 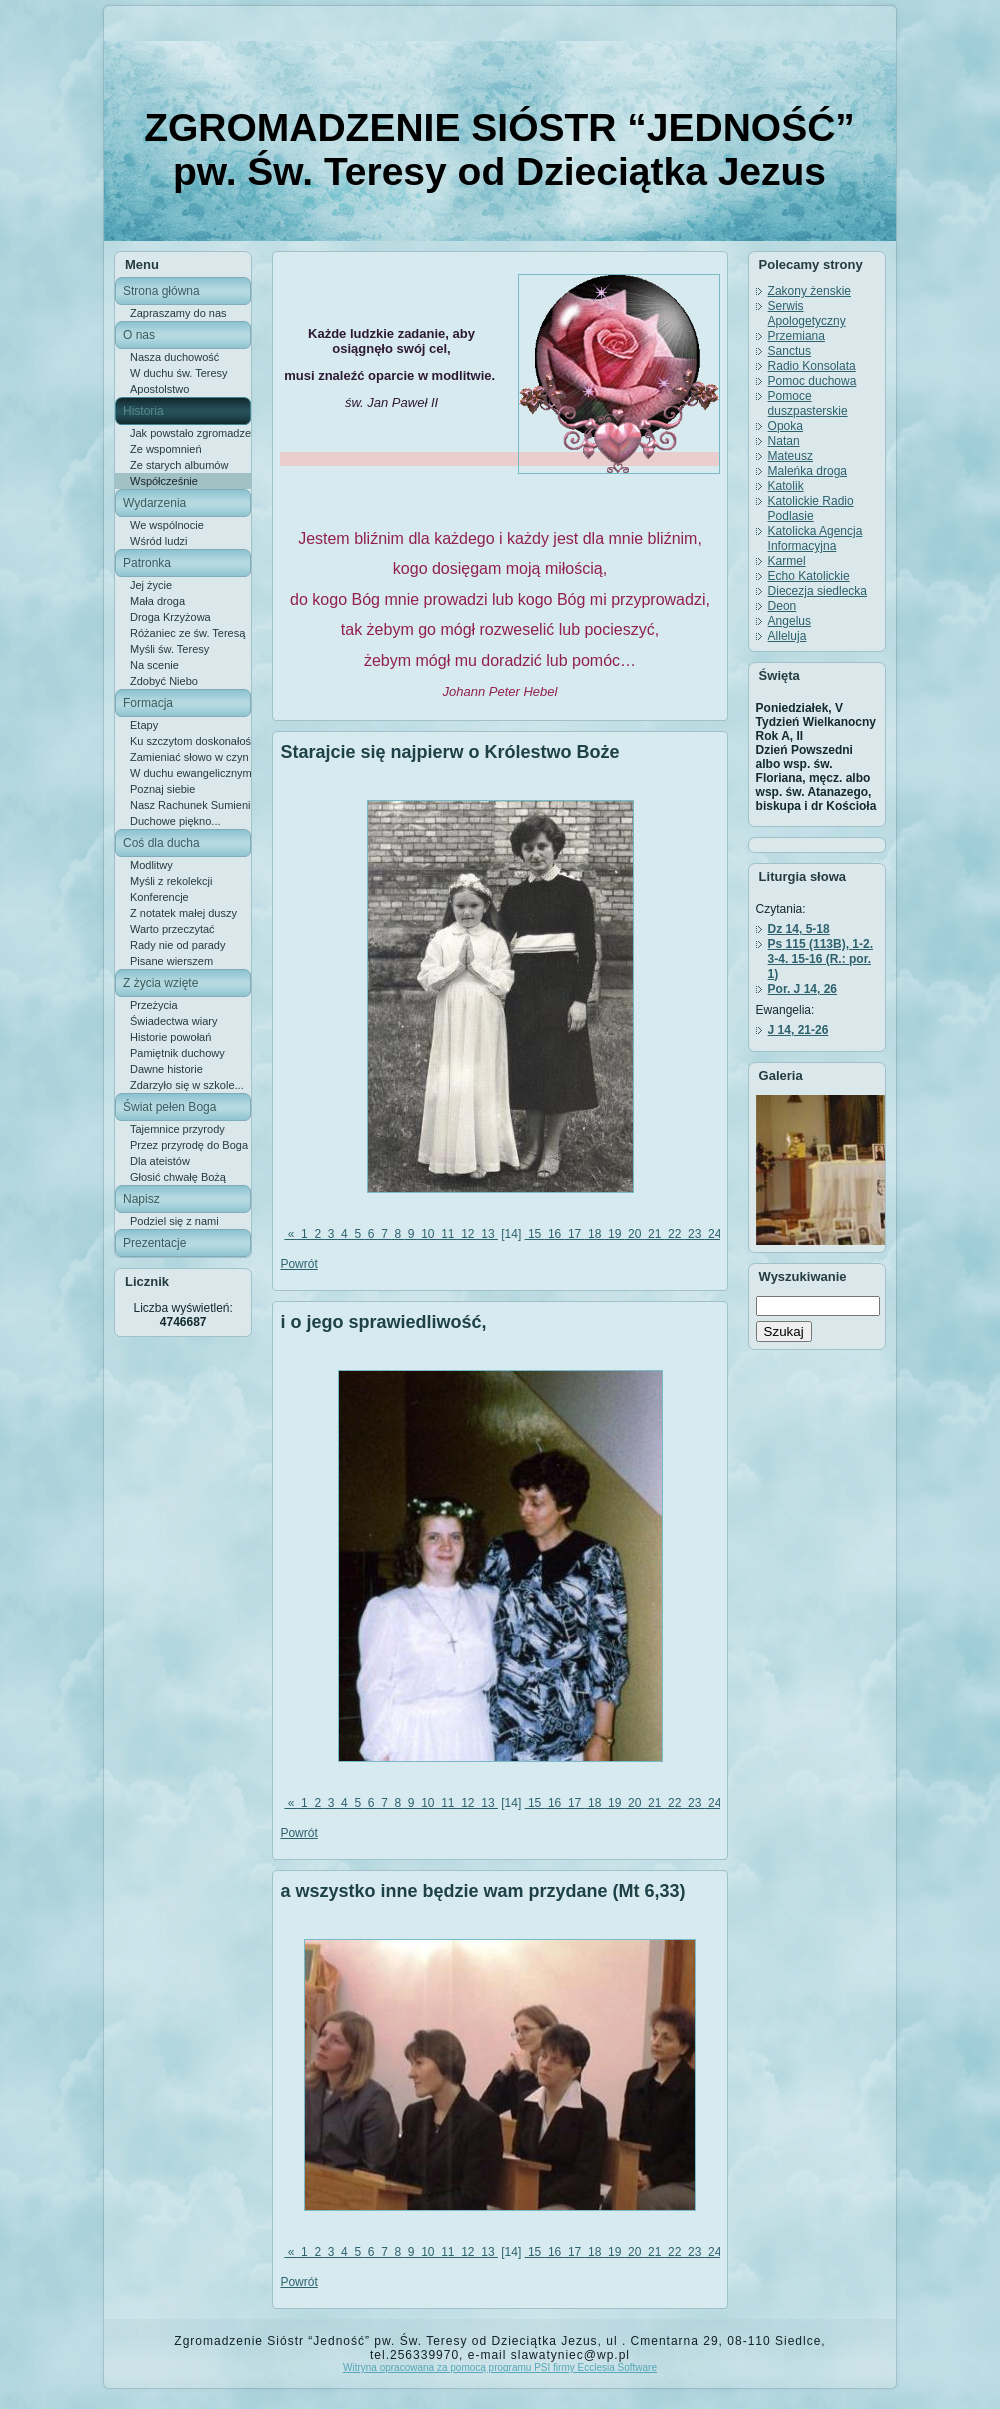 I want to click on Nasz Rachunek Sumienia, so click(x=190, y=805).